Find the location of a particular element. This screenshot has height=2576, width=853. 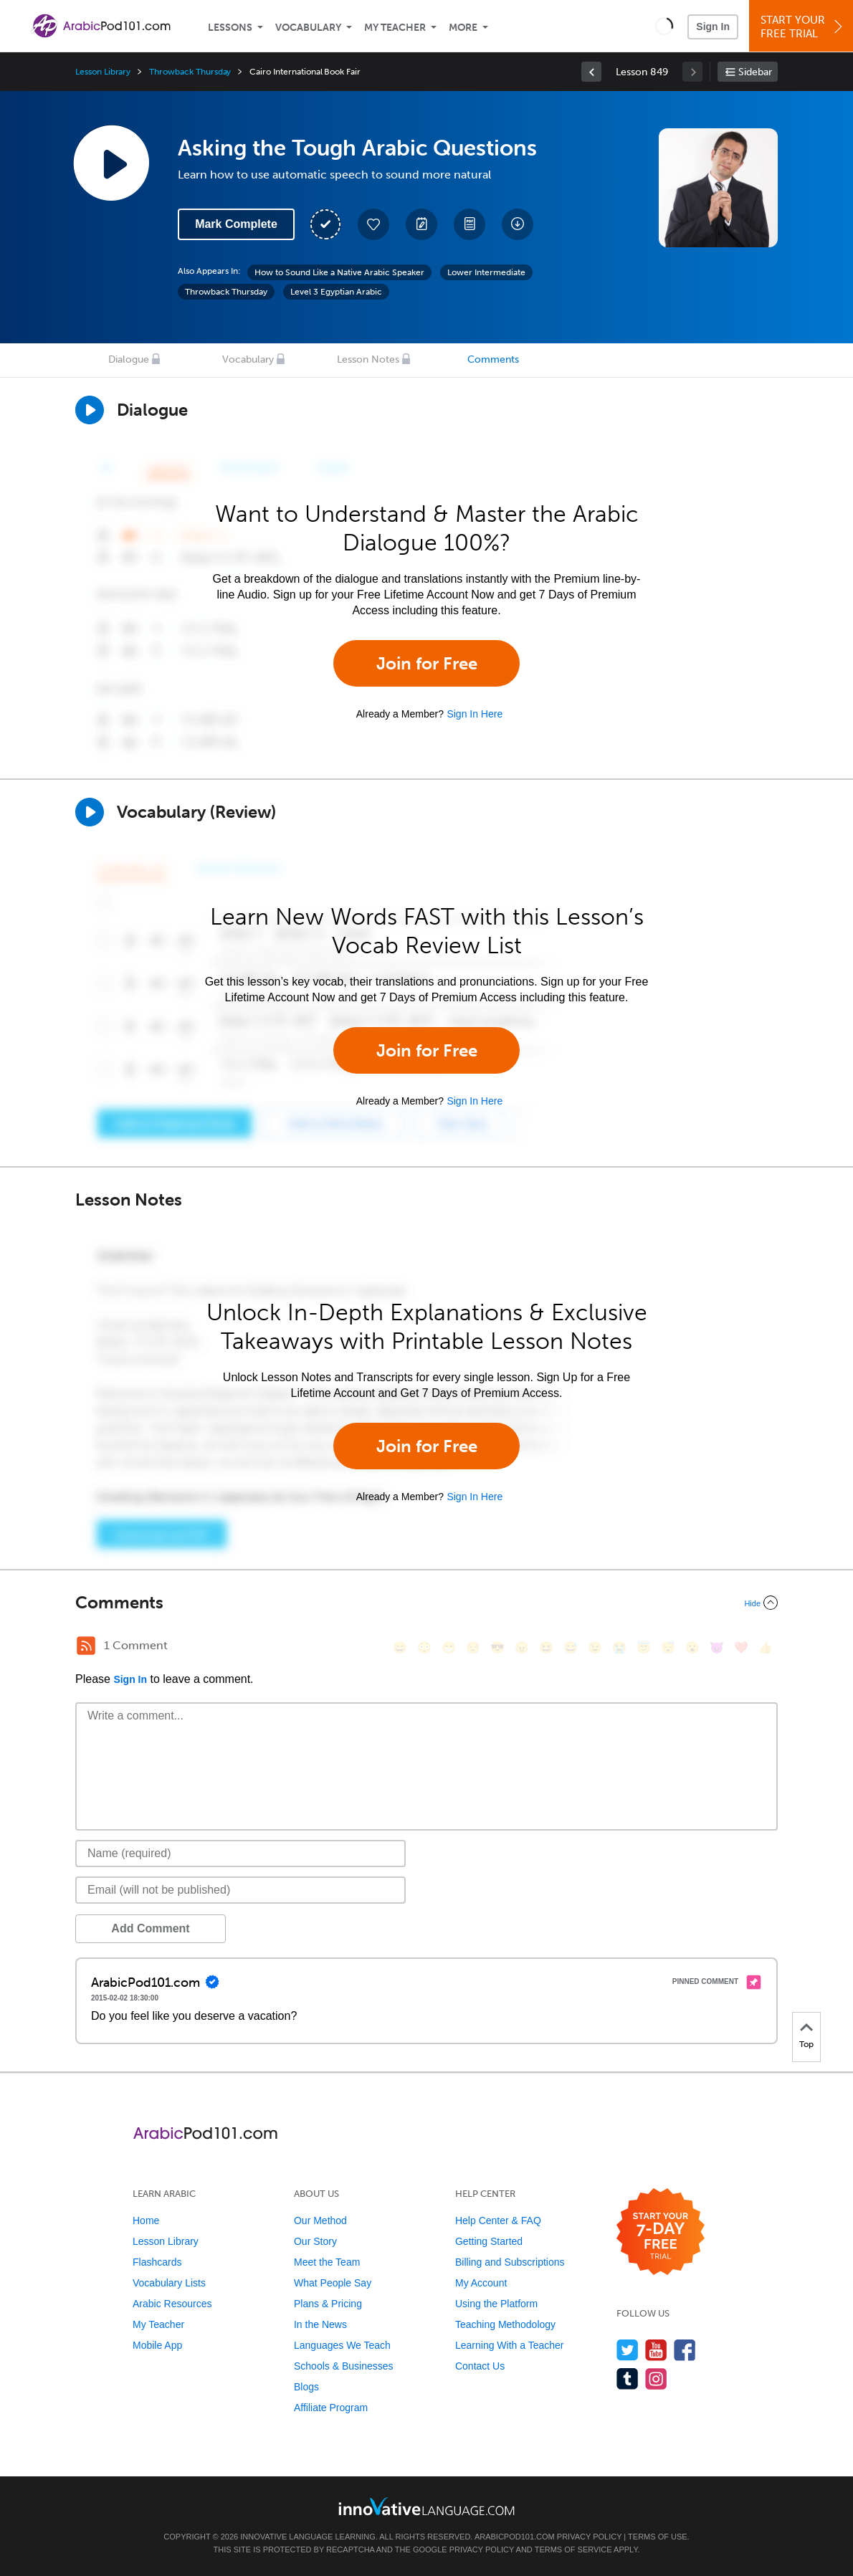

Arabic Resources is located at coordinates (172, 2303).